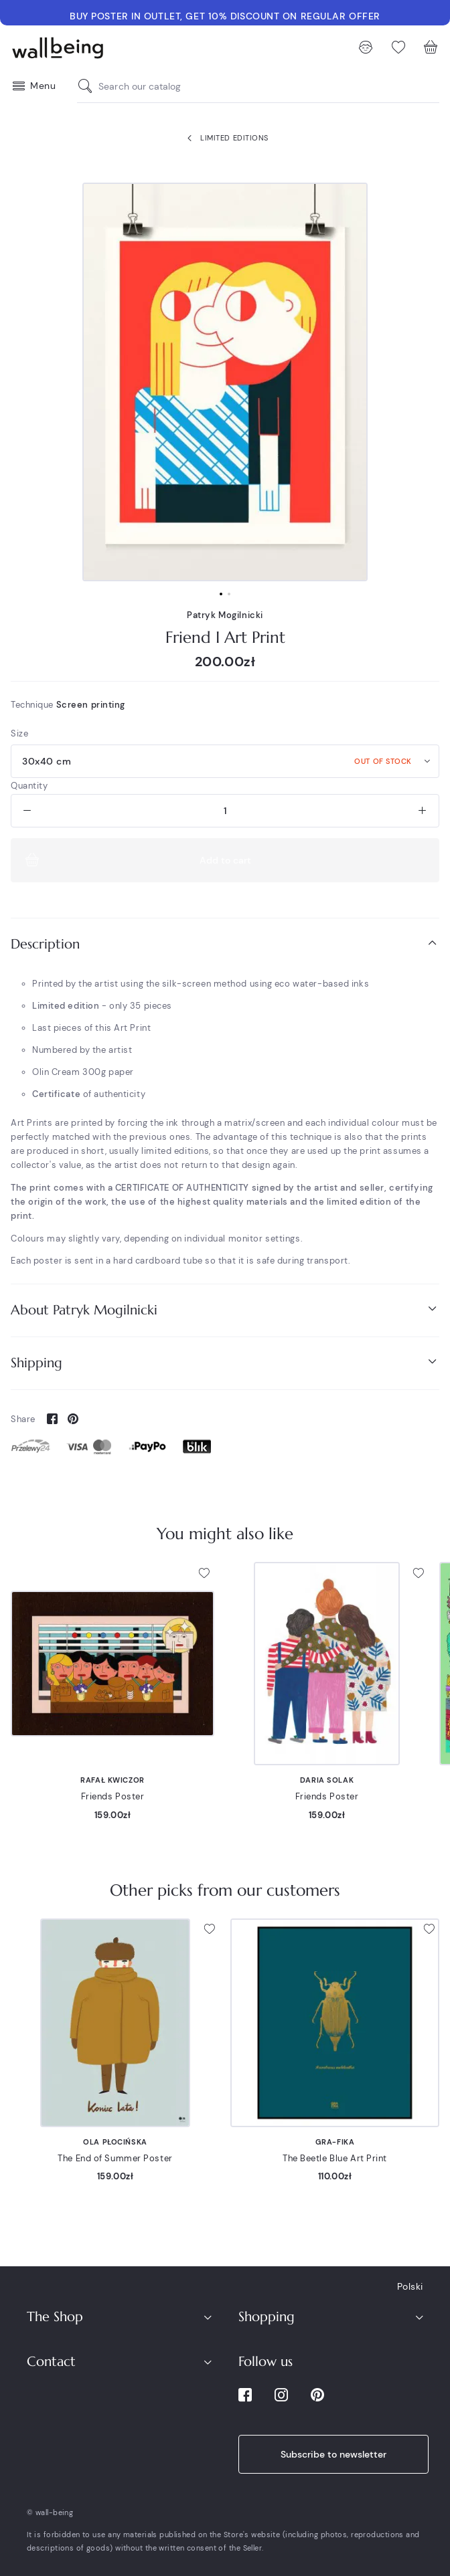 The image size is (450, 2576). I want to click on Rafał Kwiczor, so click(112, 1780).